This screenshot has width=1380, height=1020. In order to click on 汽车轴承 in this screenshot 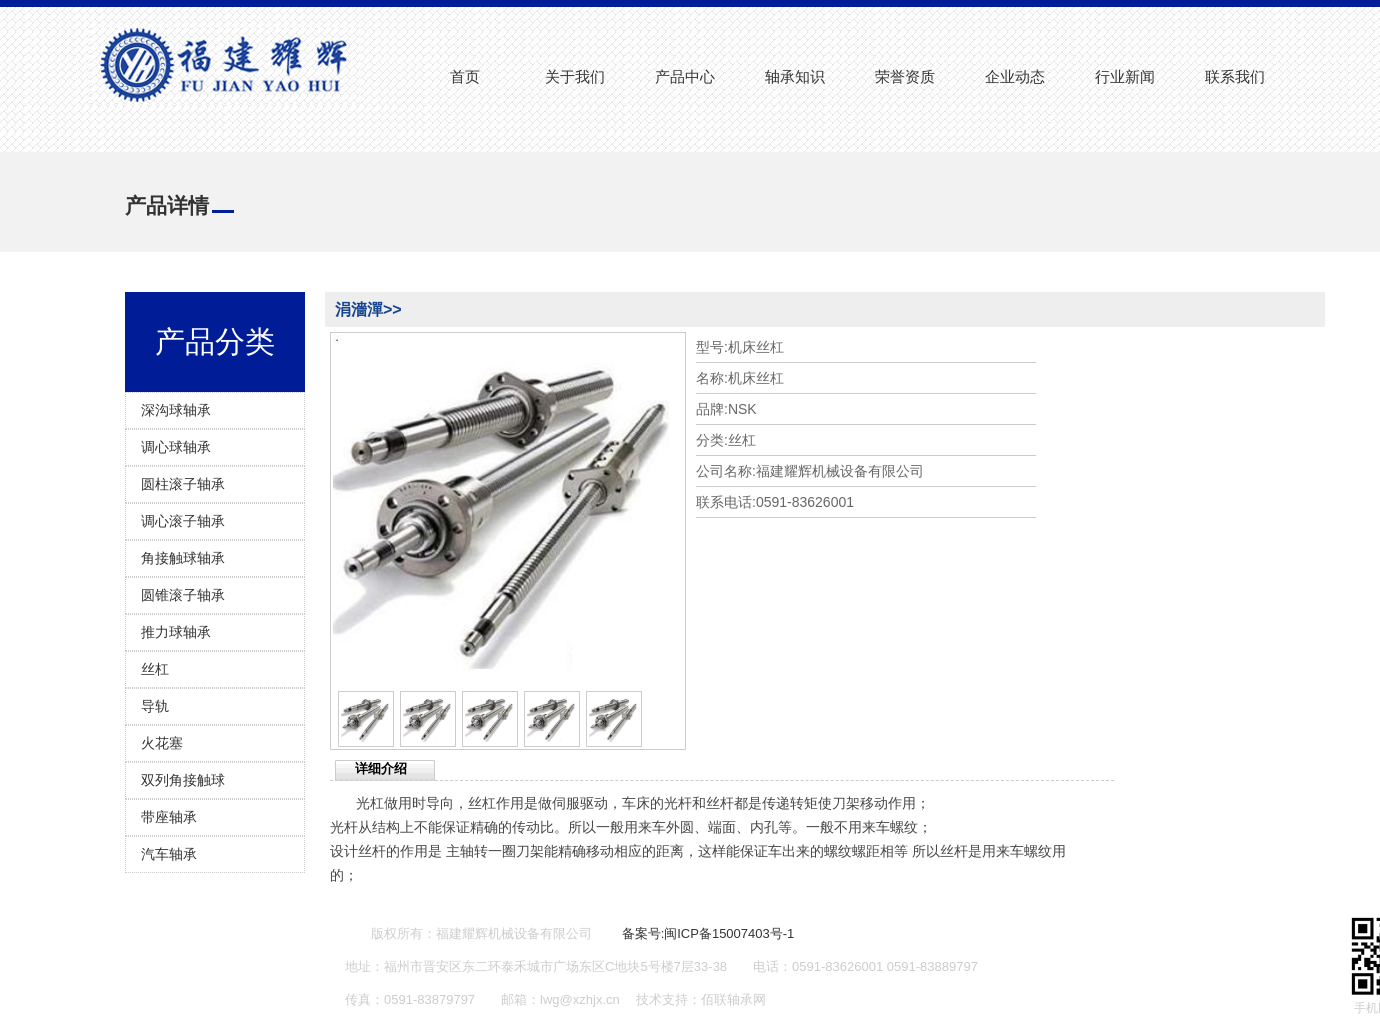, I will do `click(169, 854)`.